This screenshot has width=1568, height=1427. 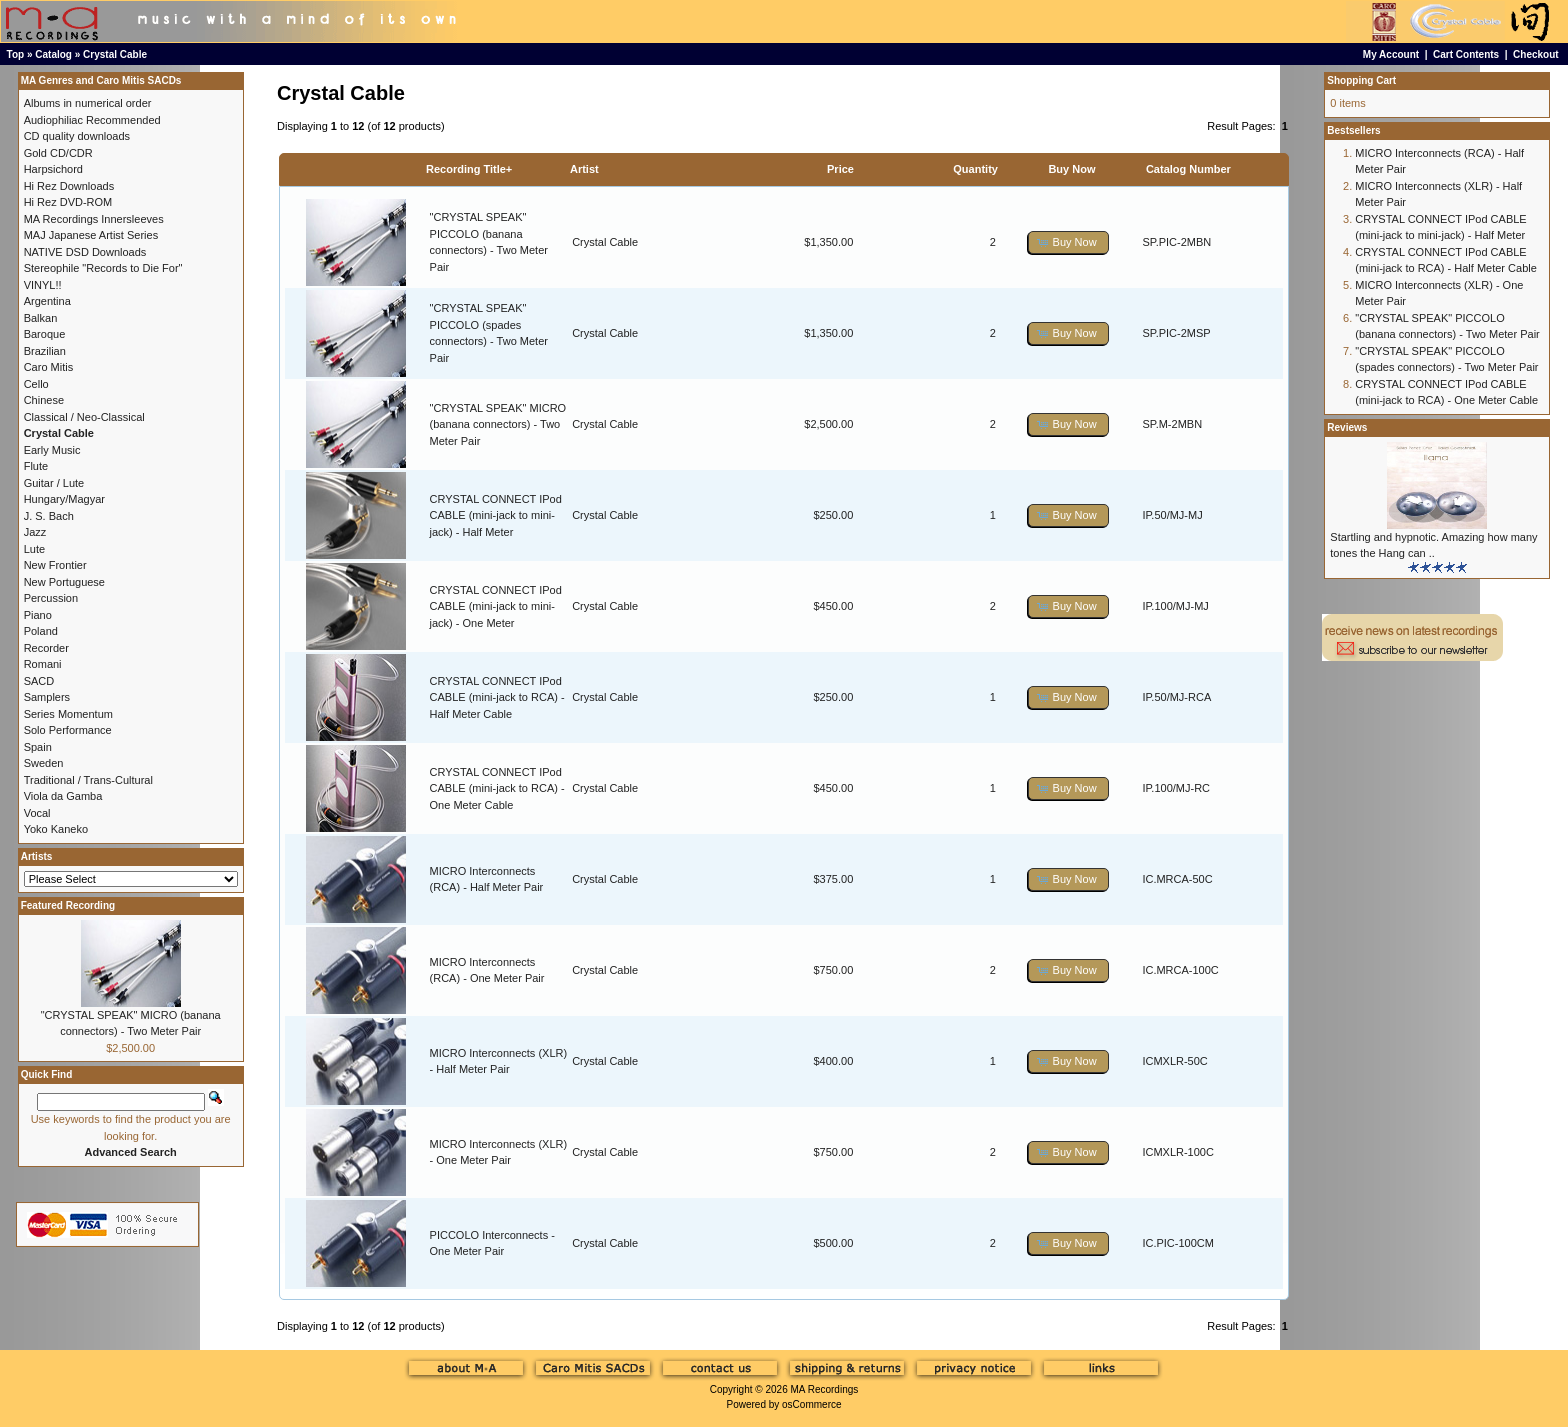 What do you see at coordinates (811, 1404) in the screenshot?
I see `osCommerce` at bounding box center [811, 1404].